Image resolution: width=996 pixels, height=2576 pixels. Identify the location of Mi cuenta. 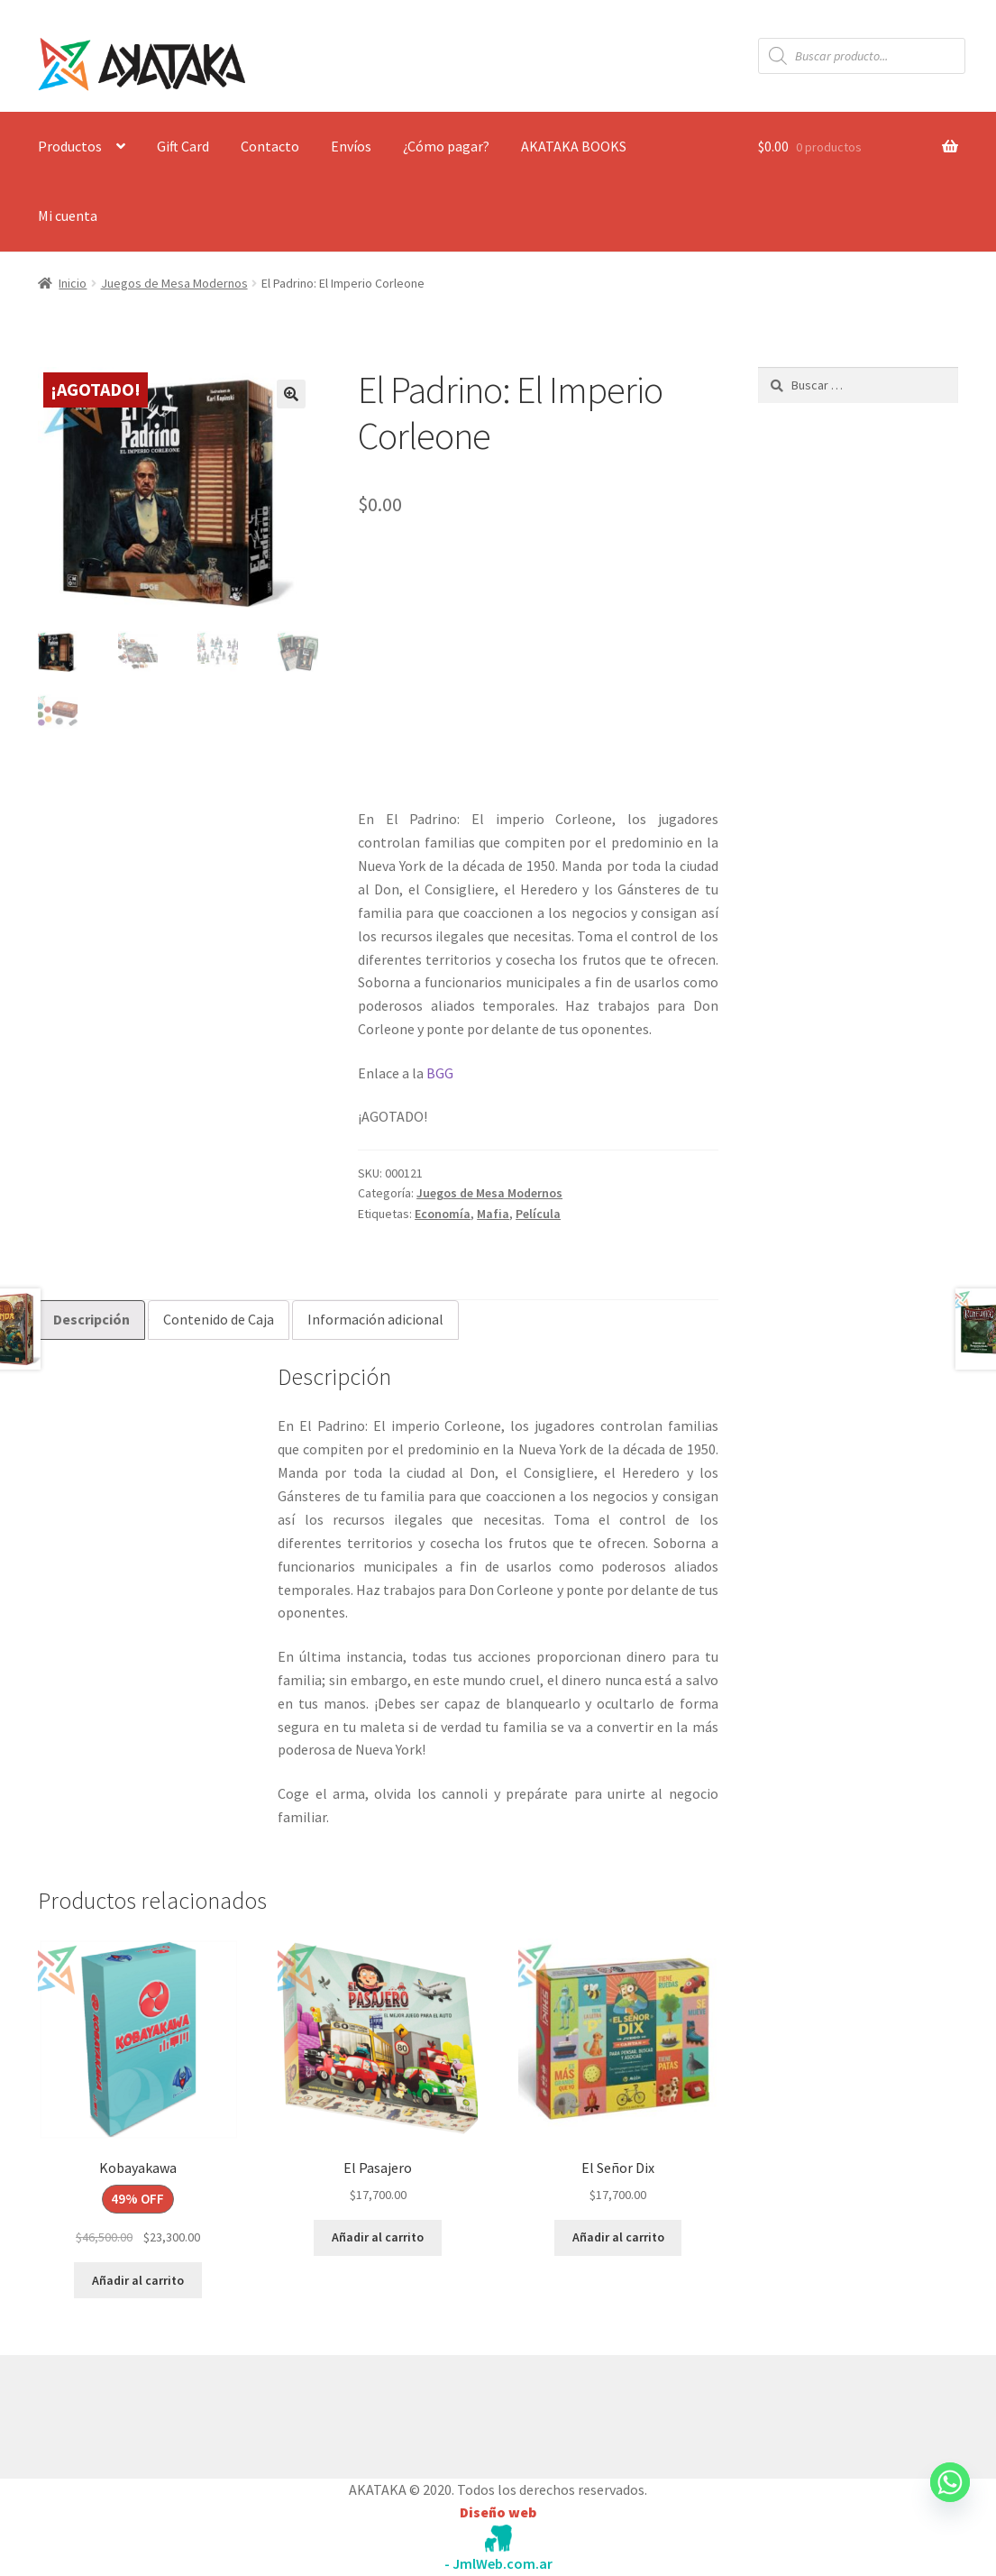
(67, 215).